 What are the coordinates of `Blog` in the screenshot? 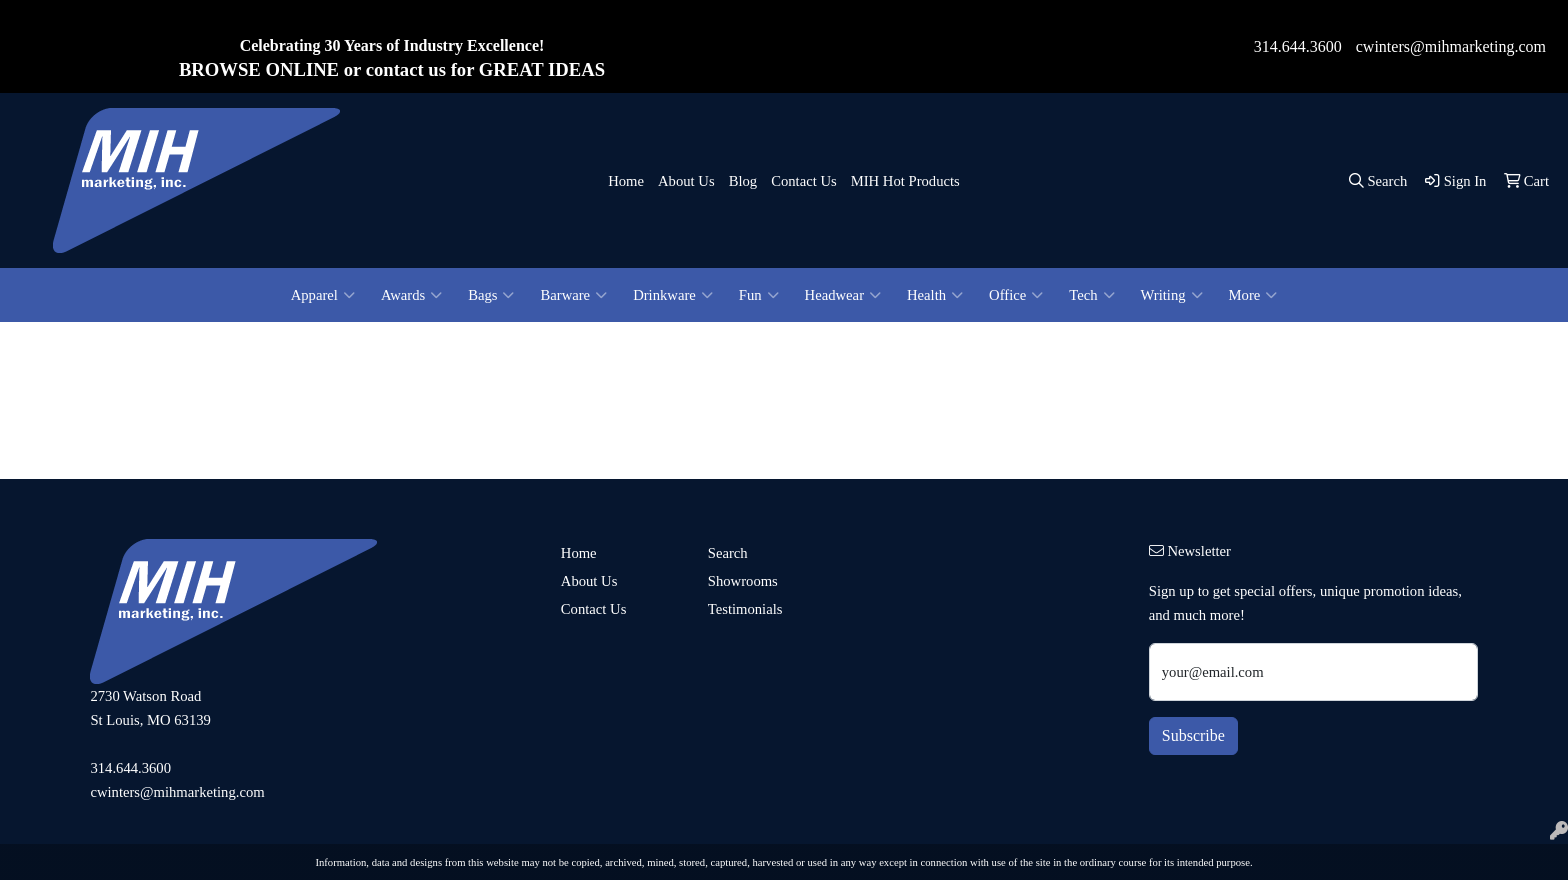 It's located at (743, 181).